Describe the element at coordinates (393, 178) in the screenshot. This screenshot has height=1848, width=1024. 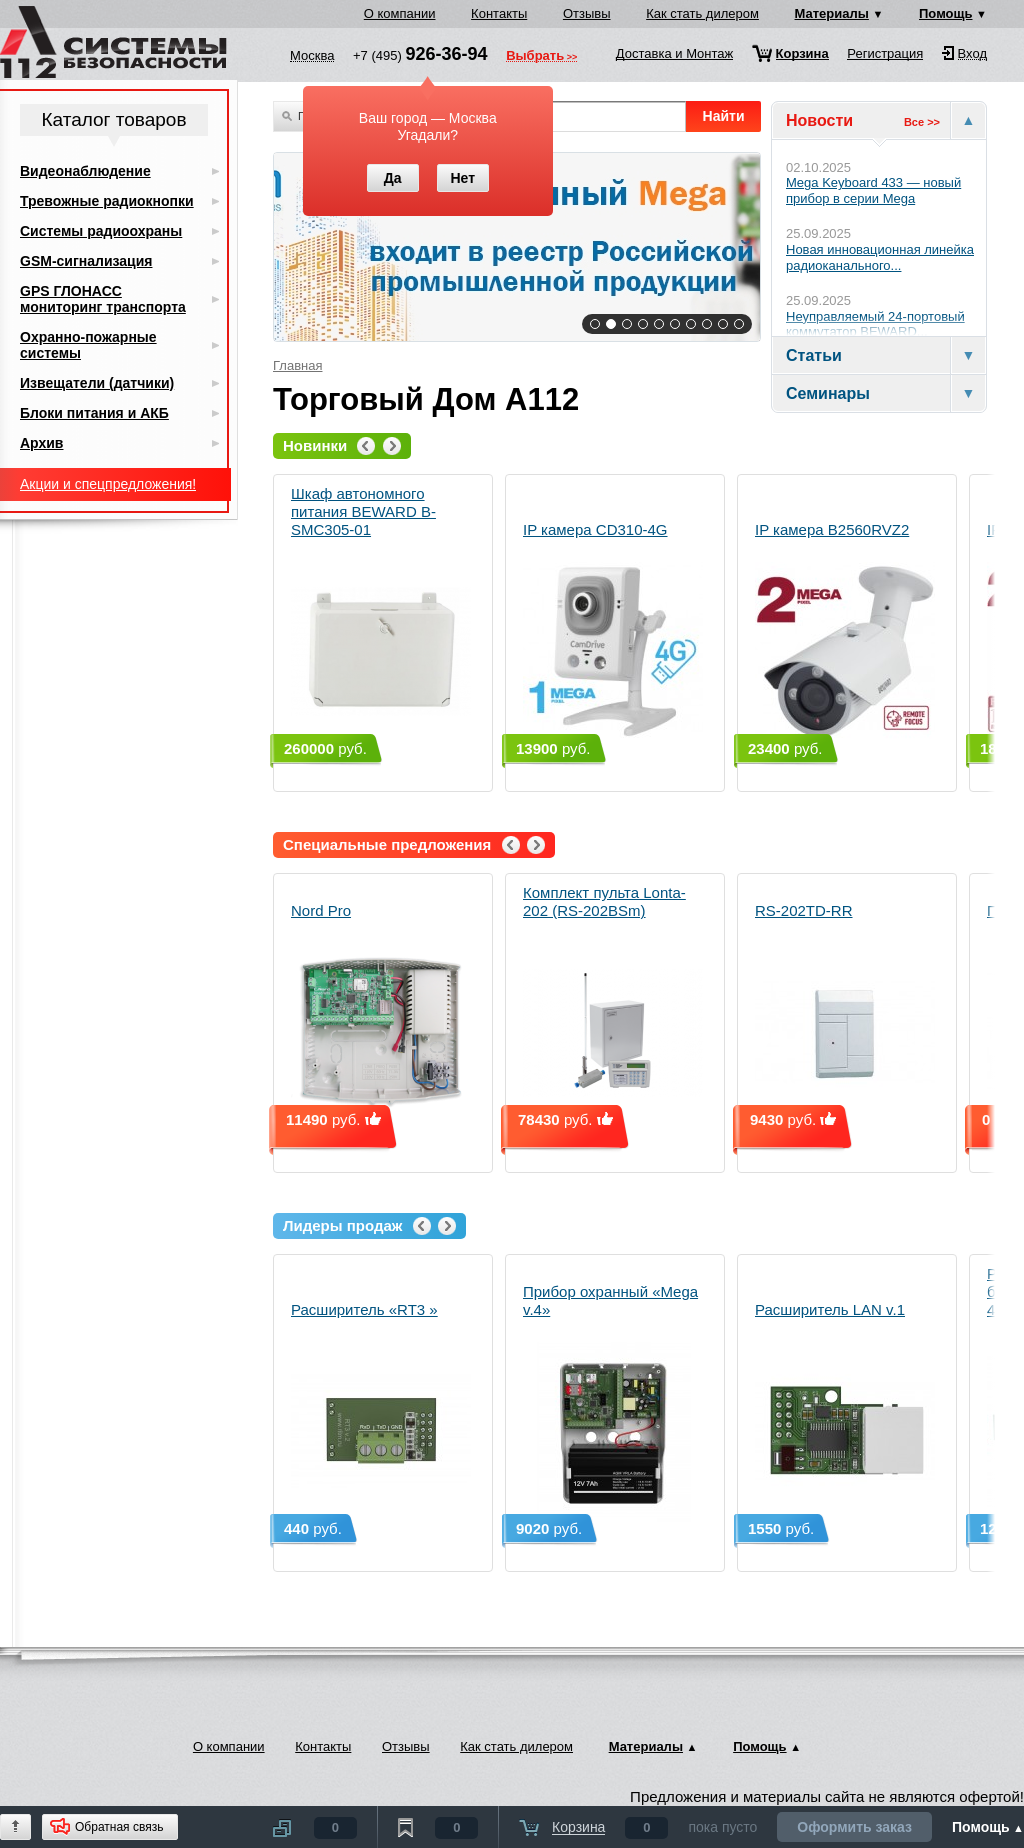
I see `Да` at that location.